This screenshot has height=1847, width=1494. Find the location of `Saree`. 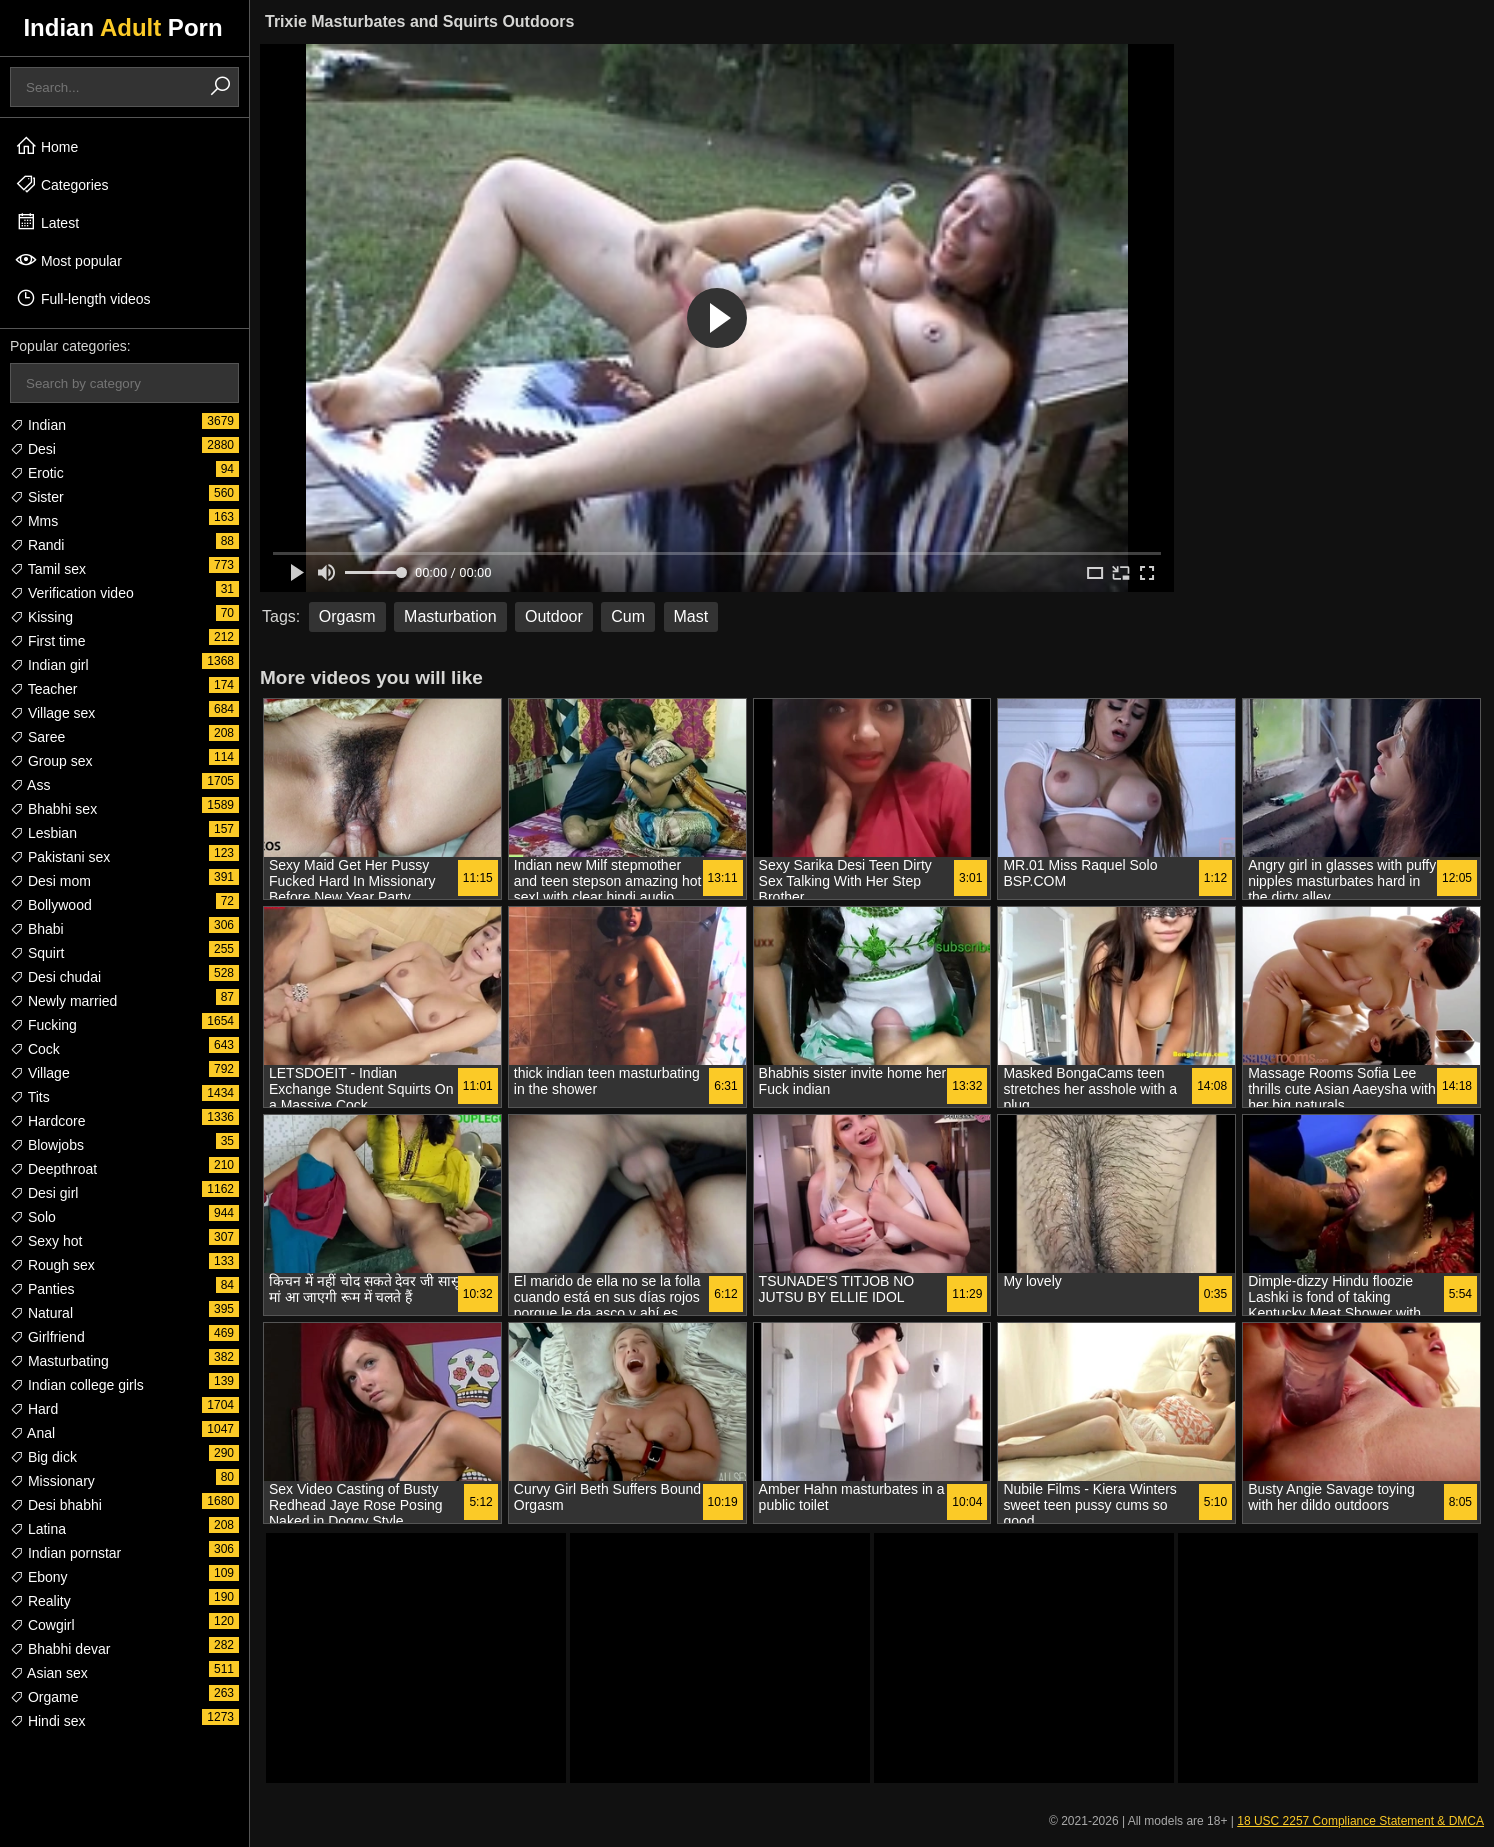

Saree is located at coordinates (37, 737).